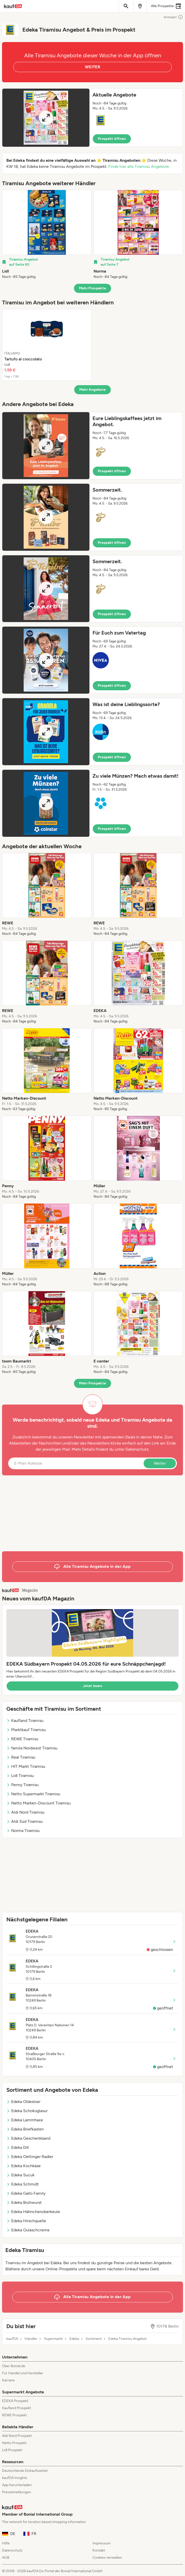 Image resolution: width=185 pixels, height=2576 pixels. I want to click on Aldi Nord Tiramisu, so click(25, 1812).